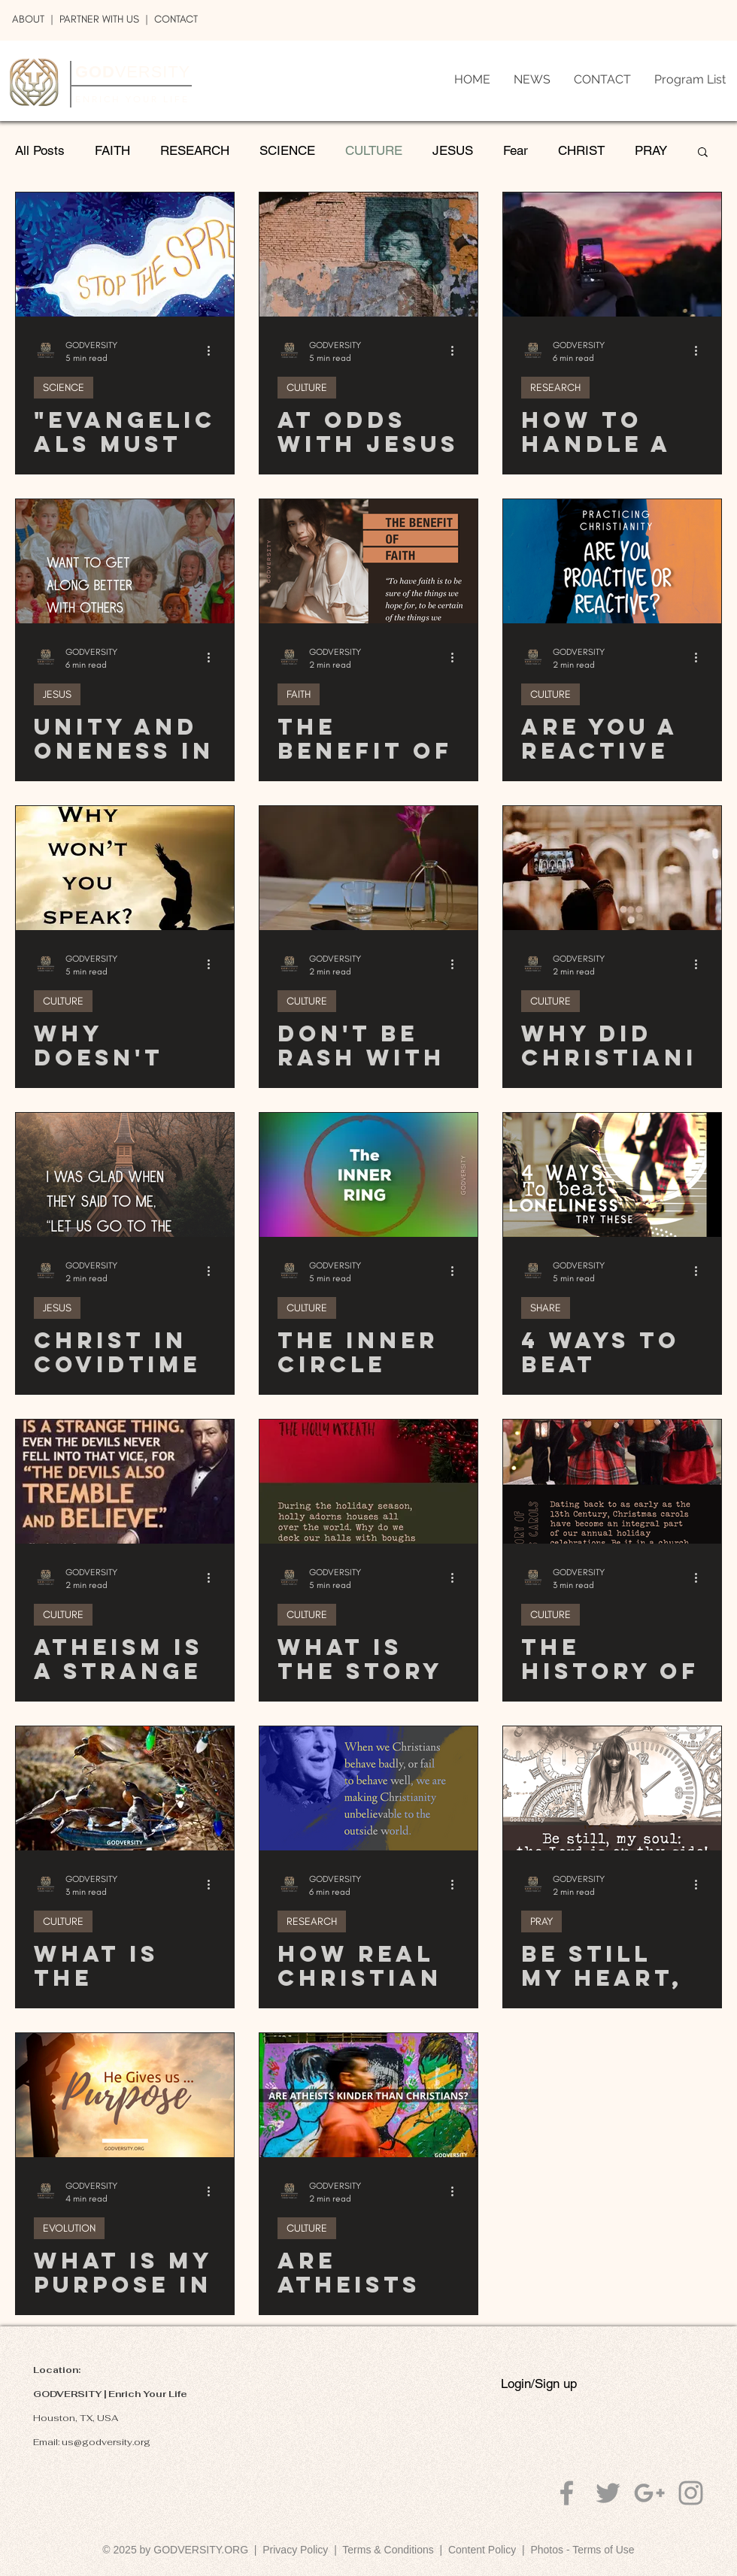  I want to click on [Grey Instagram Icon], so click(691, 2493).